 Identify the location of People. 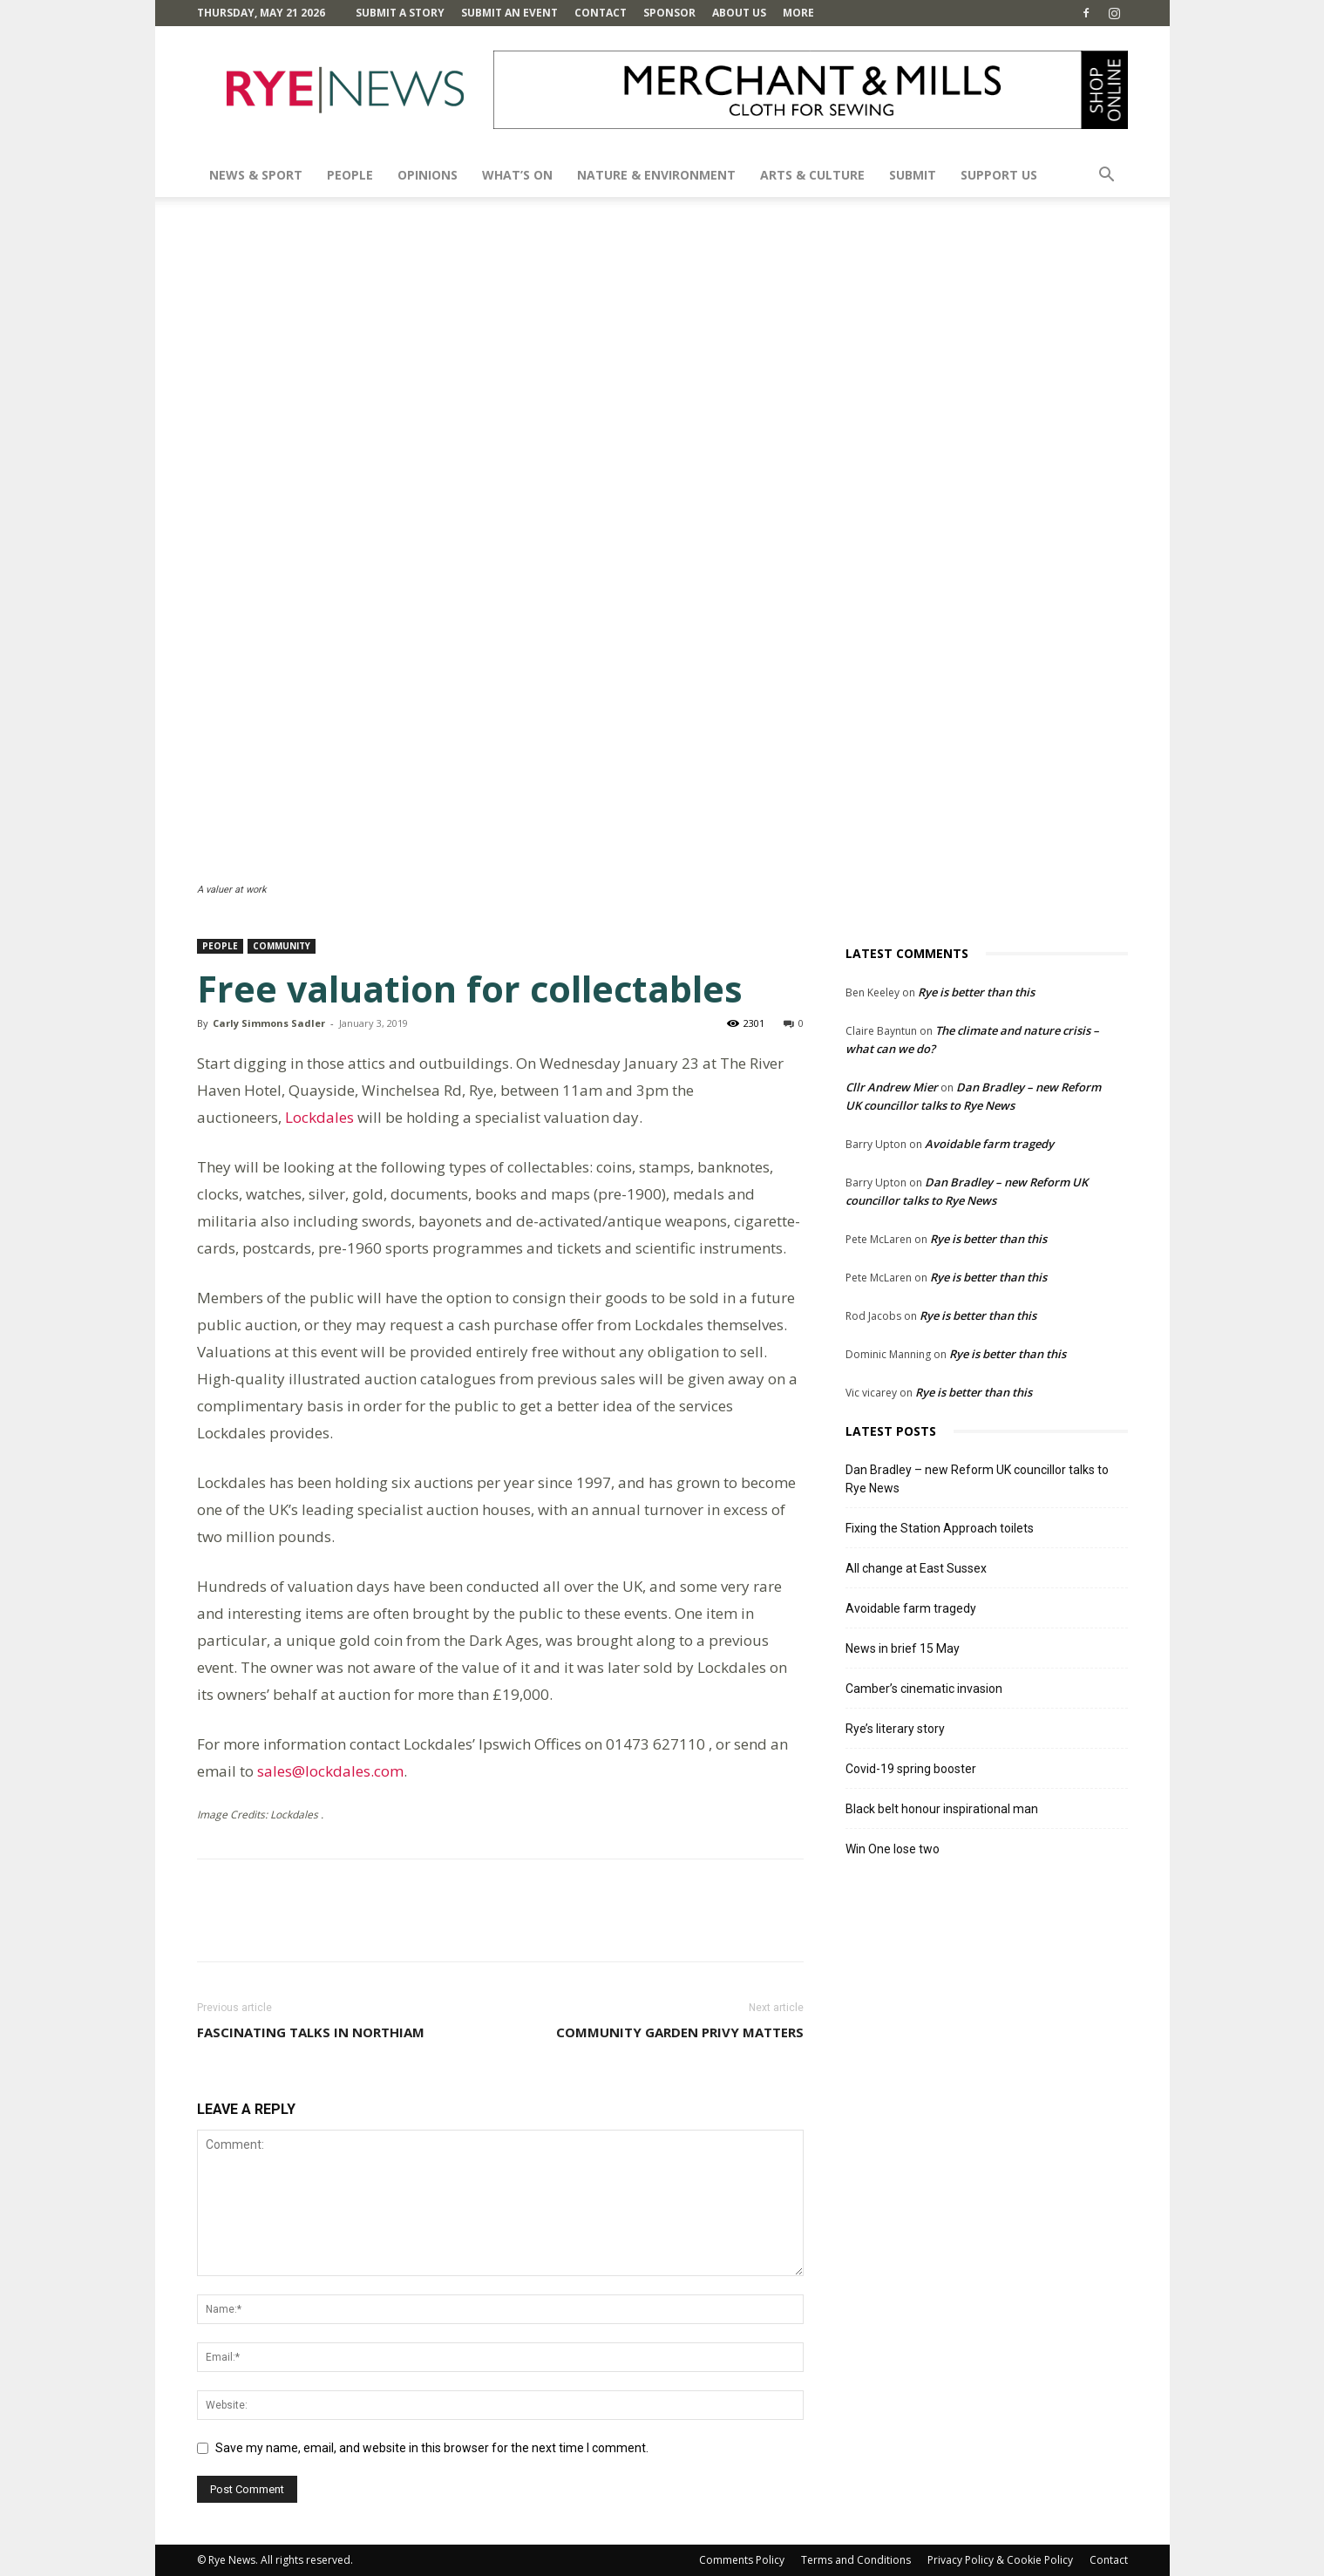
(350, 175).